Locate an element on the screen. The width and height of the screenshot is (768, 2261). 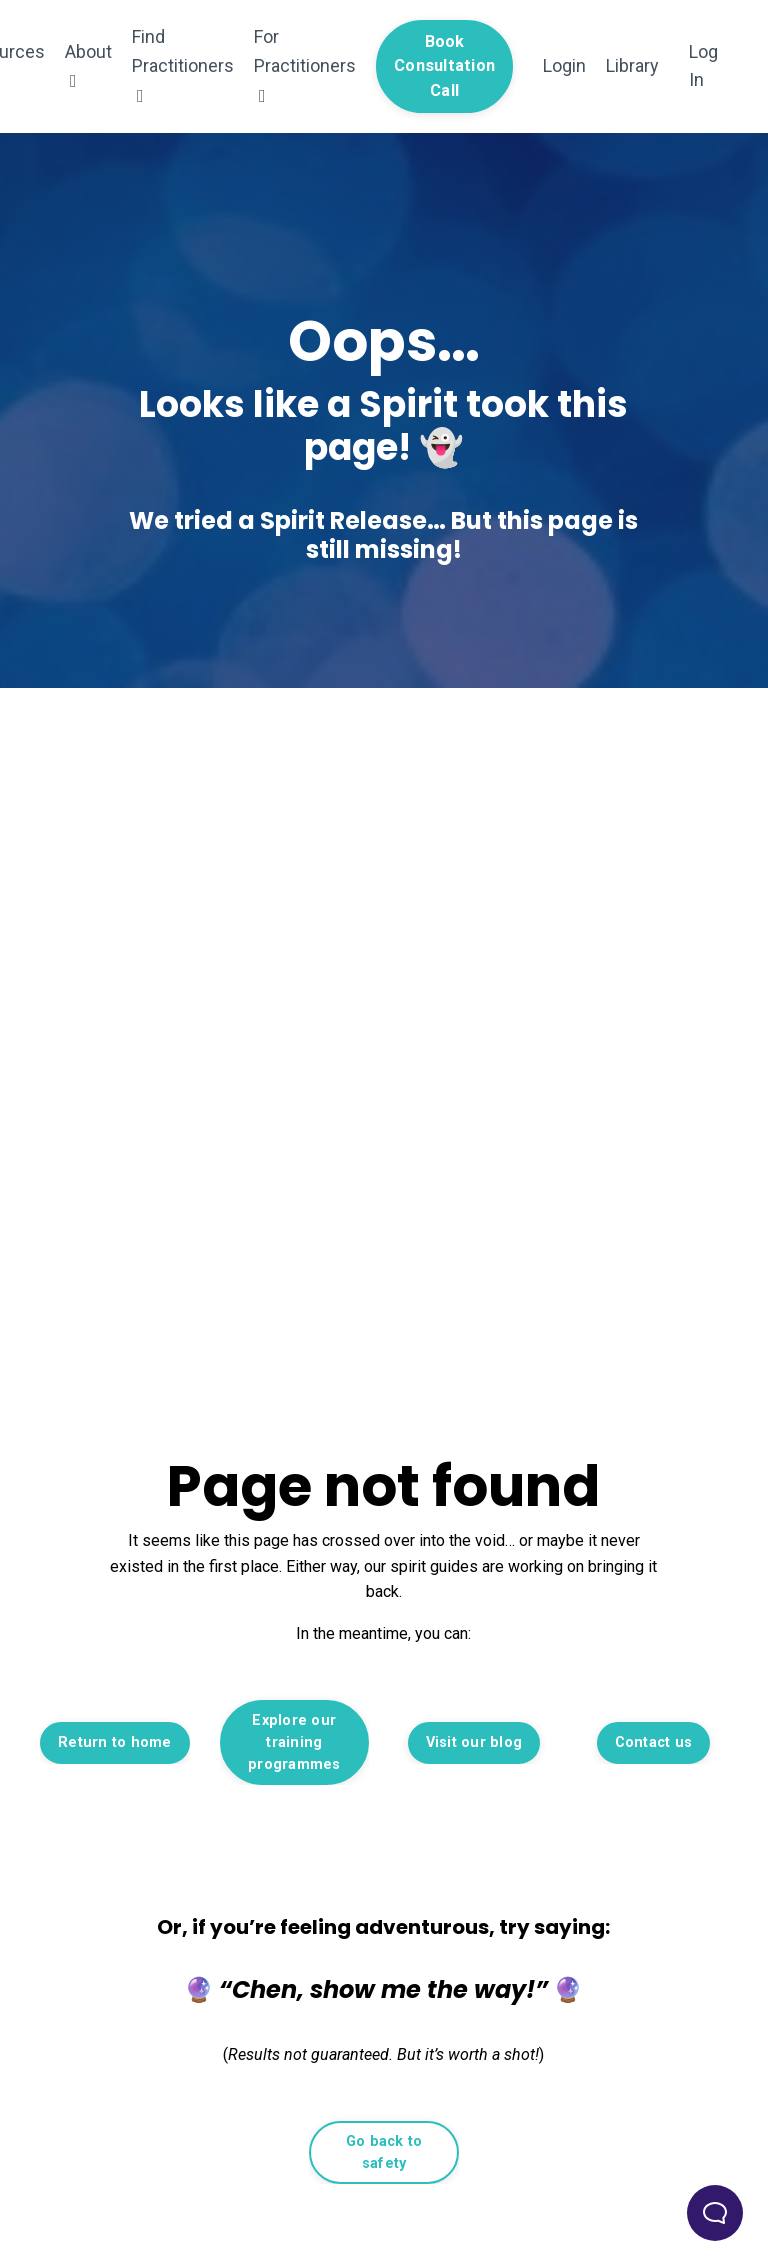
Contact us [button] is located at coordinates (654, 1742).